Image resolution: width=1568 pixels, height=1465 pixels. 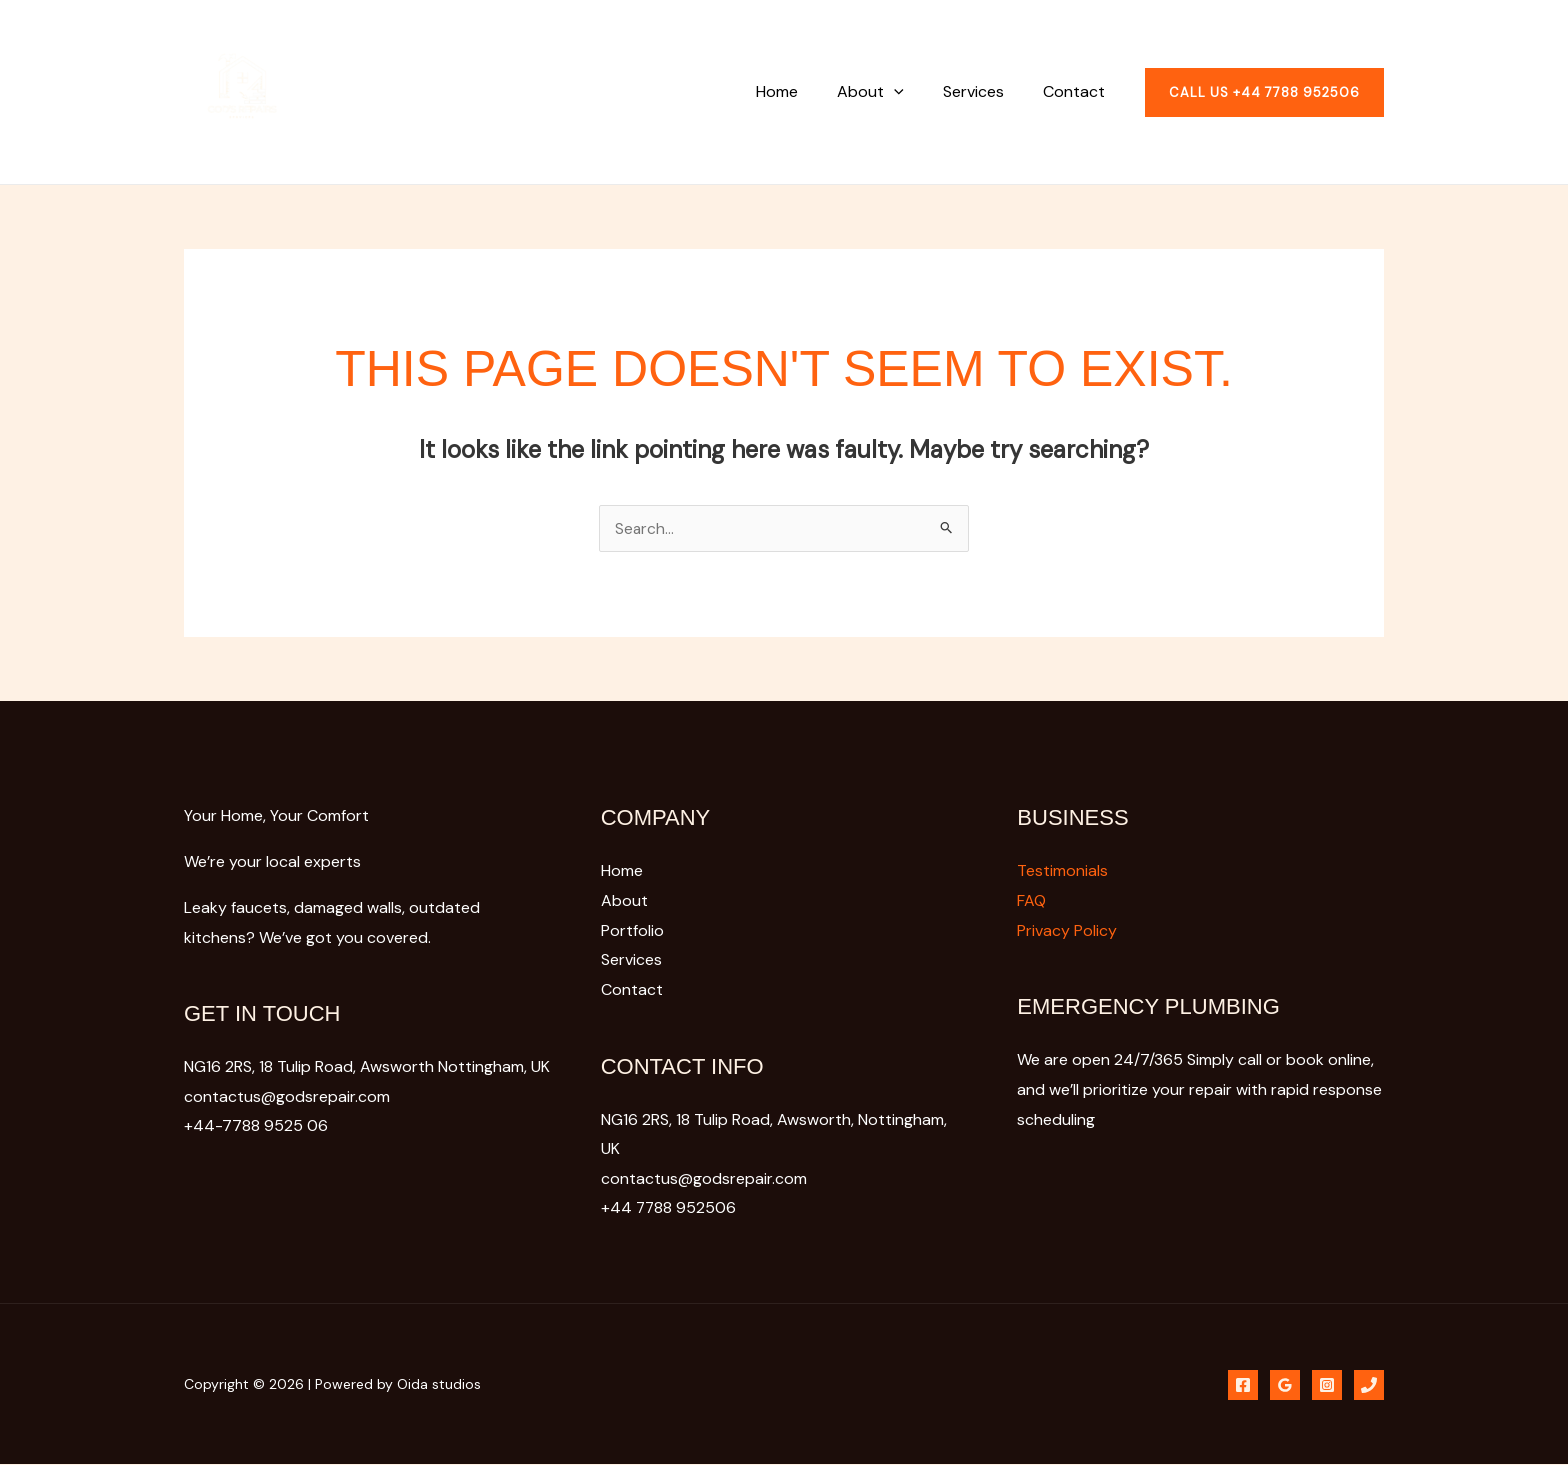 I want to click on About, so click(x=888, y=91).